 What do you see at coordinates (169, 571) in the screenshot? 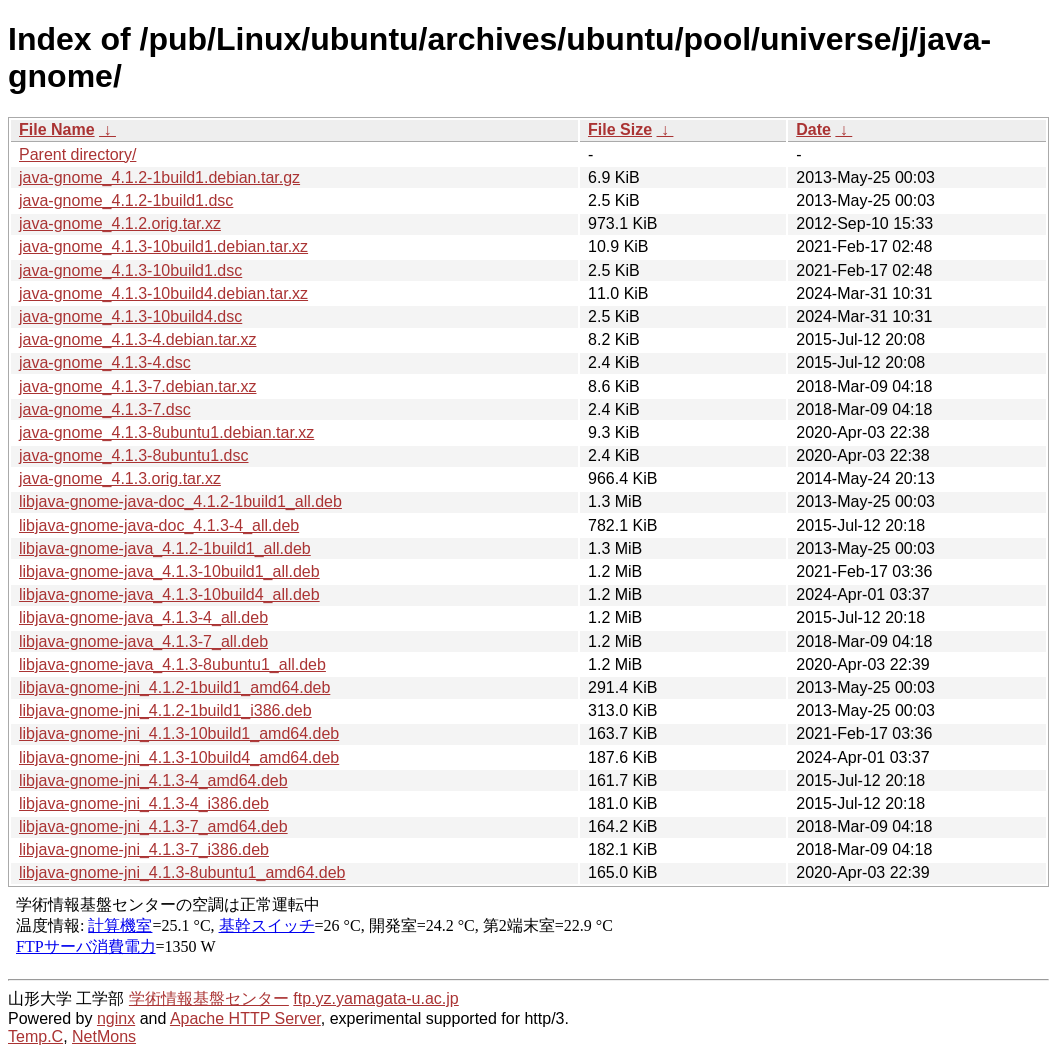
I see `libjava-gnome-java_4.1.3-10build1_all.deb` at bounding box center [169, 571].